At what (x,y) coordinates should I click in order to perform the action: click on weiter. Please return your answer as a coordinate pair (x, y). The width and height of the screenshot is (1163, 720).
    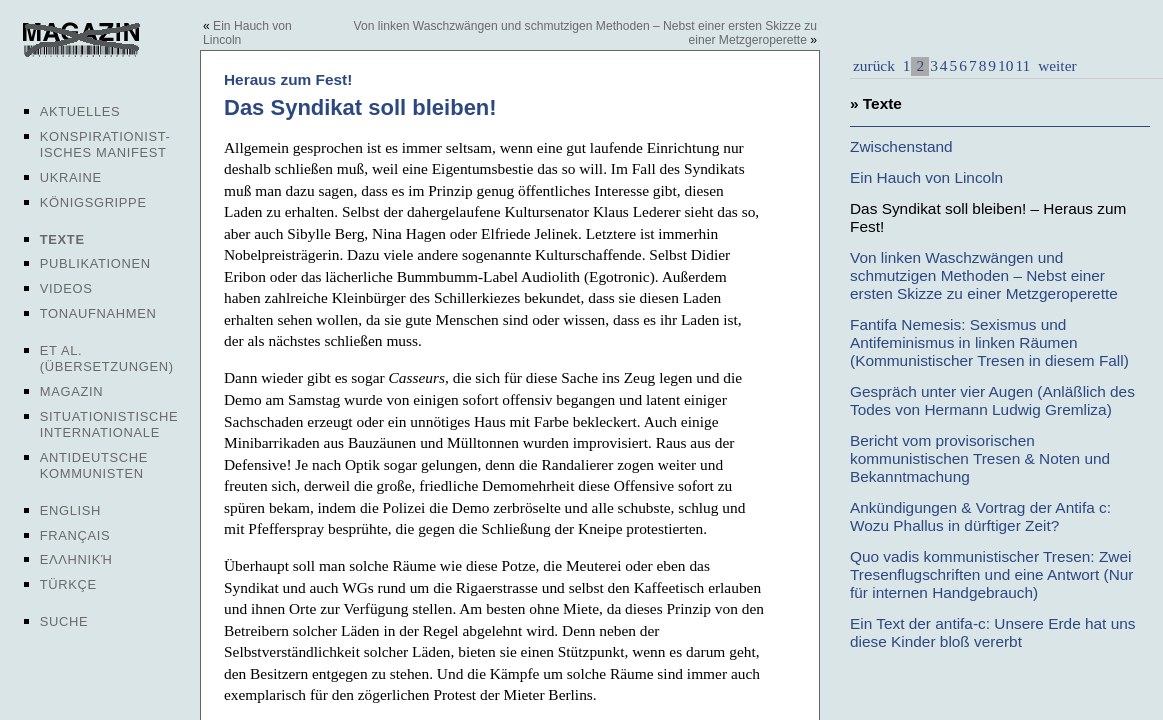
    Looking at the image, I should click on (1055, 65).